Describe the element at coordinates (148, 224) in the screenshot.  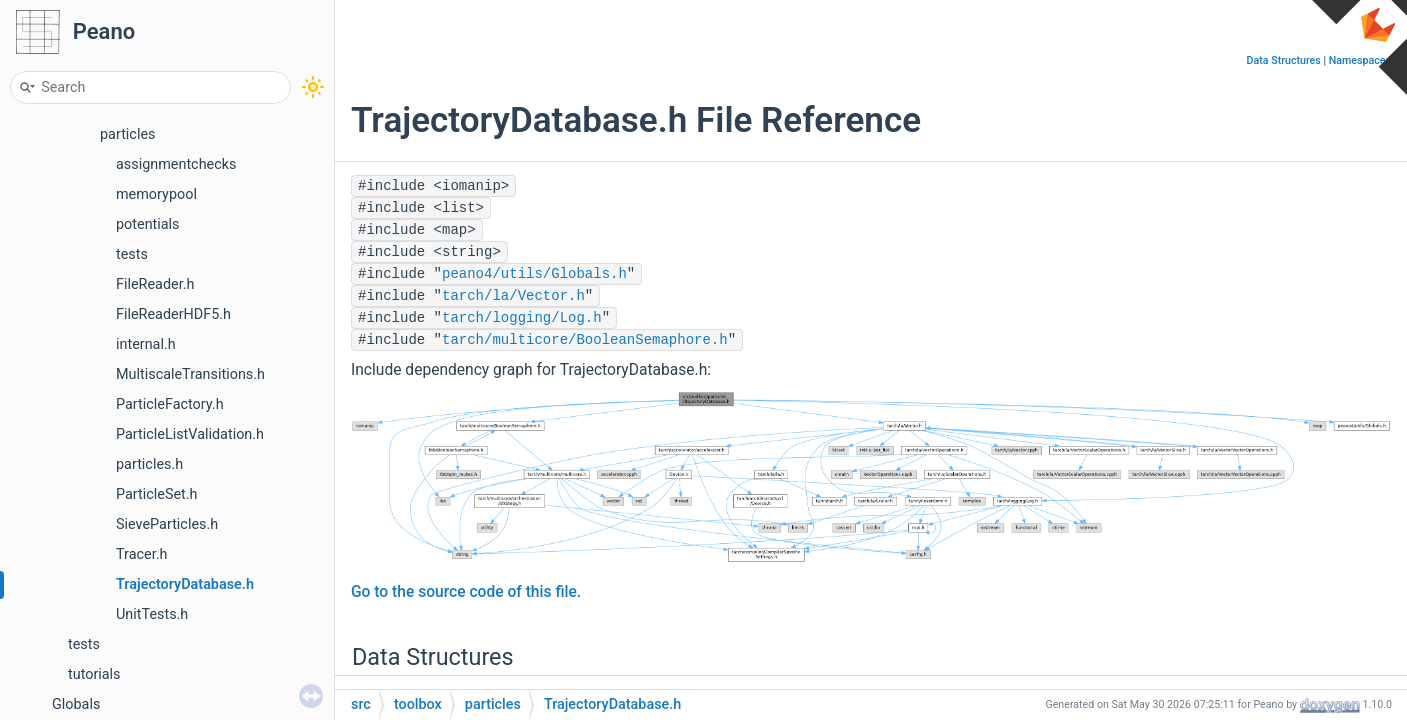
I see `potentials` at that location.